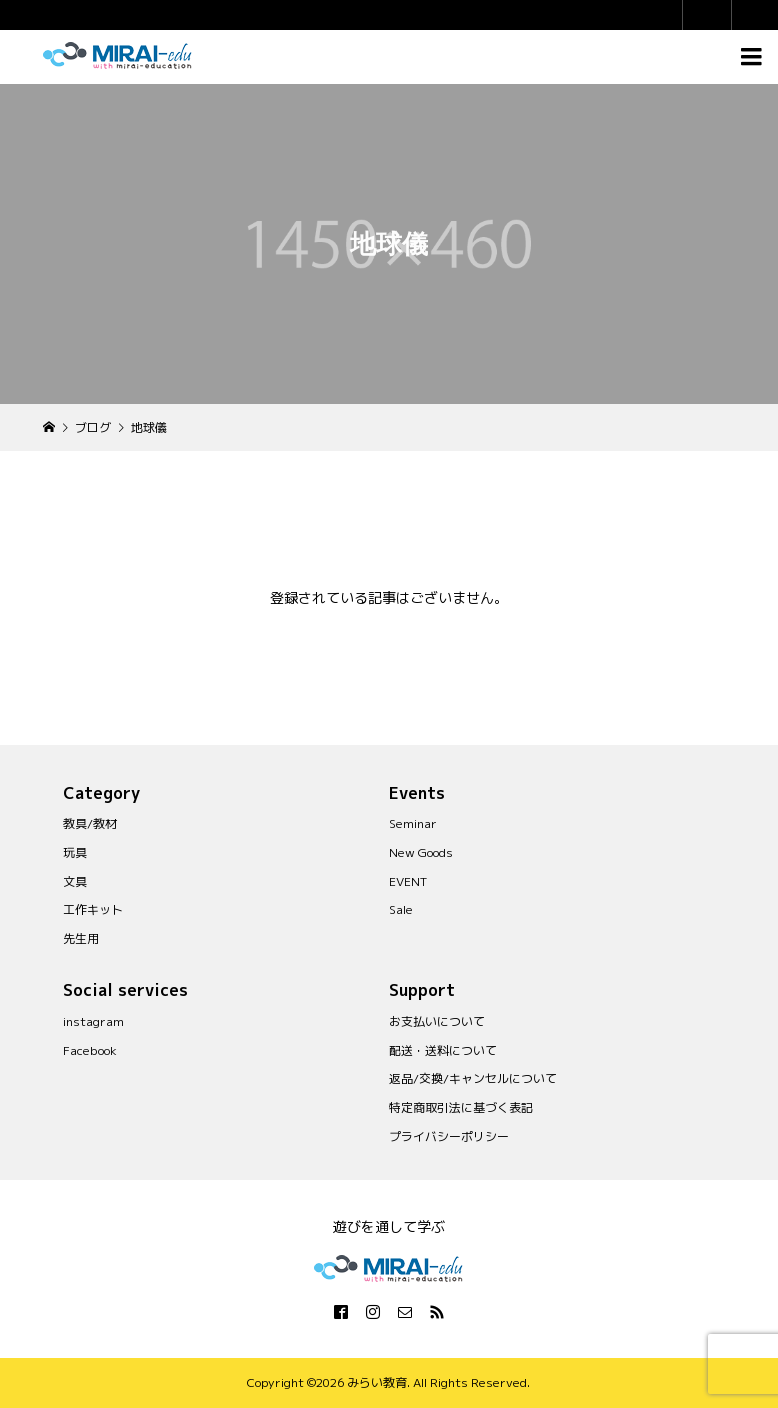 This screenshot has height=1408, width=778. I want to click on Sale, so click(401, 909).